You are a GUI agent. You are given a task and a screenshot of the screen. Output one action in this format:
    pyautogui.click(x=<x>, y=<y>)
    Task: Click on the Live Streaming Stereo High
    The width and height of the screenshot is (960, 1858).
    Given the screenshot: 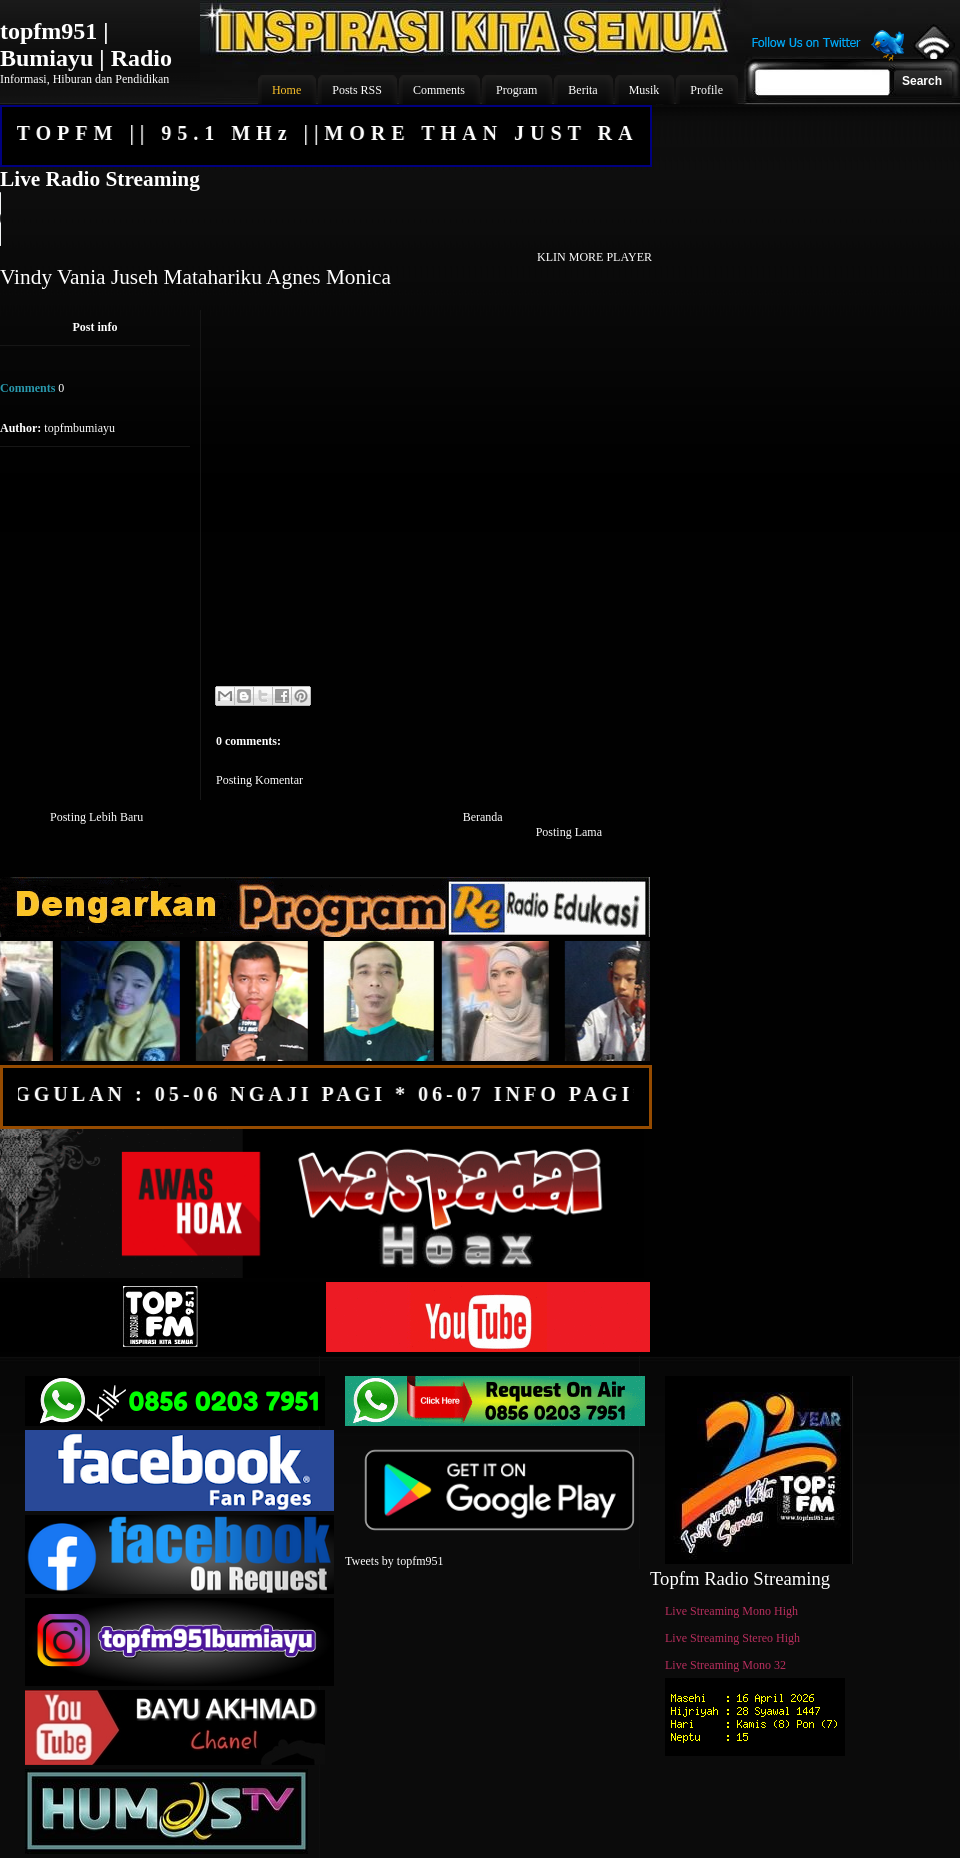 What is the action you would take?
    pyautogui.click(x=732, y=1638)
    